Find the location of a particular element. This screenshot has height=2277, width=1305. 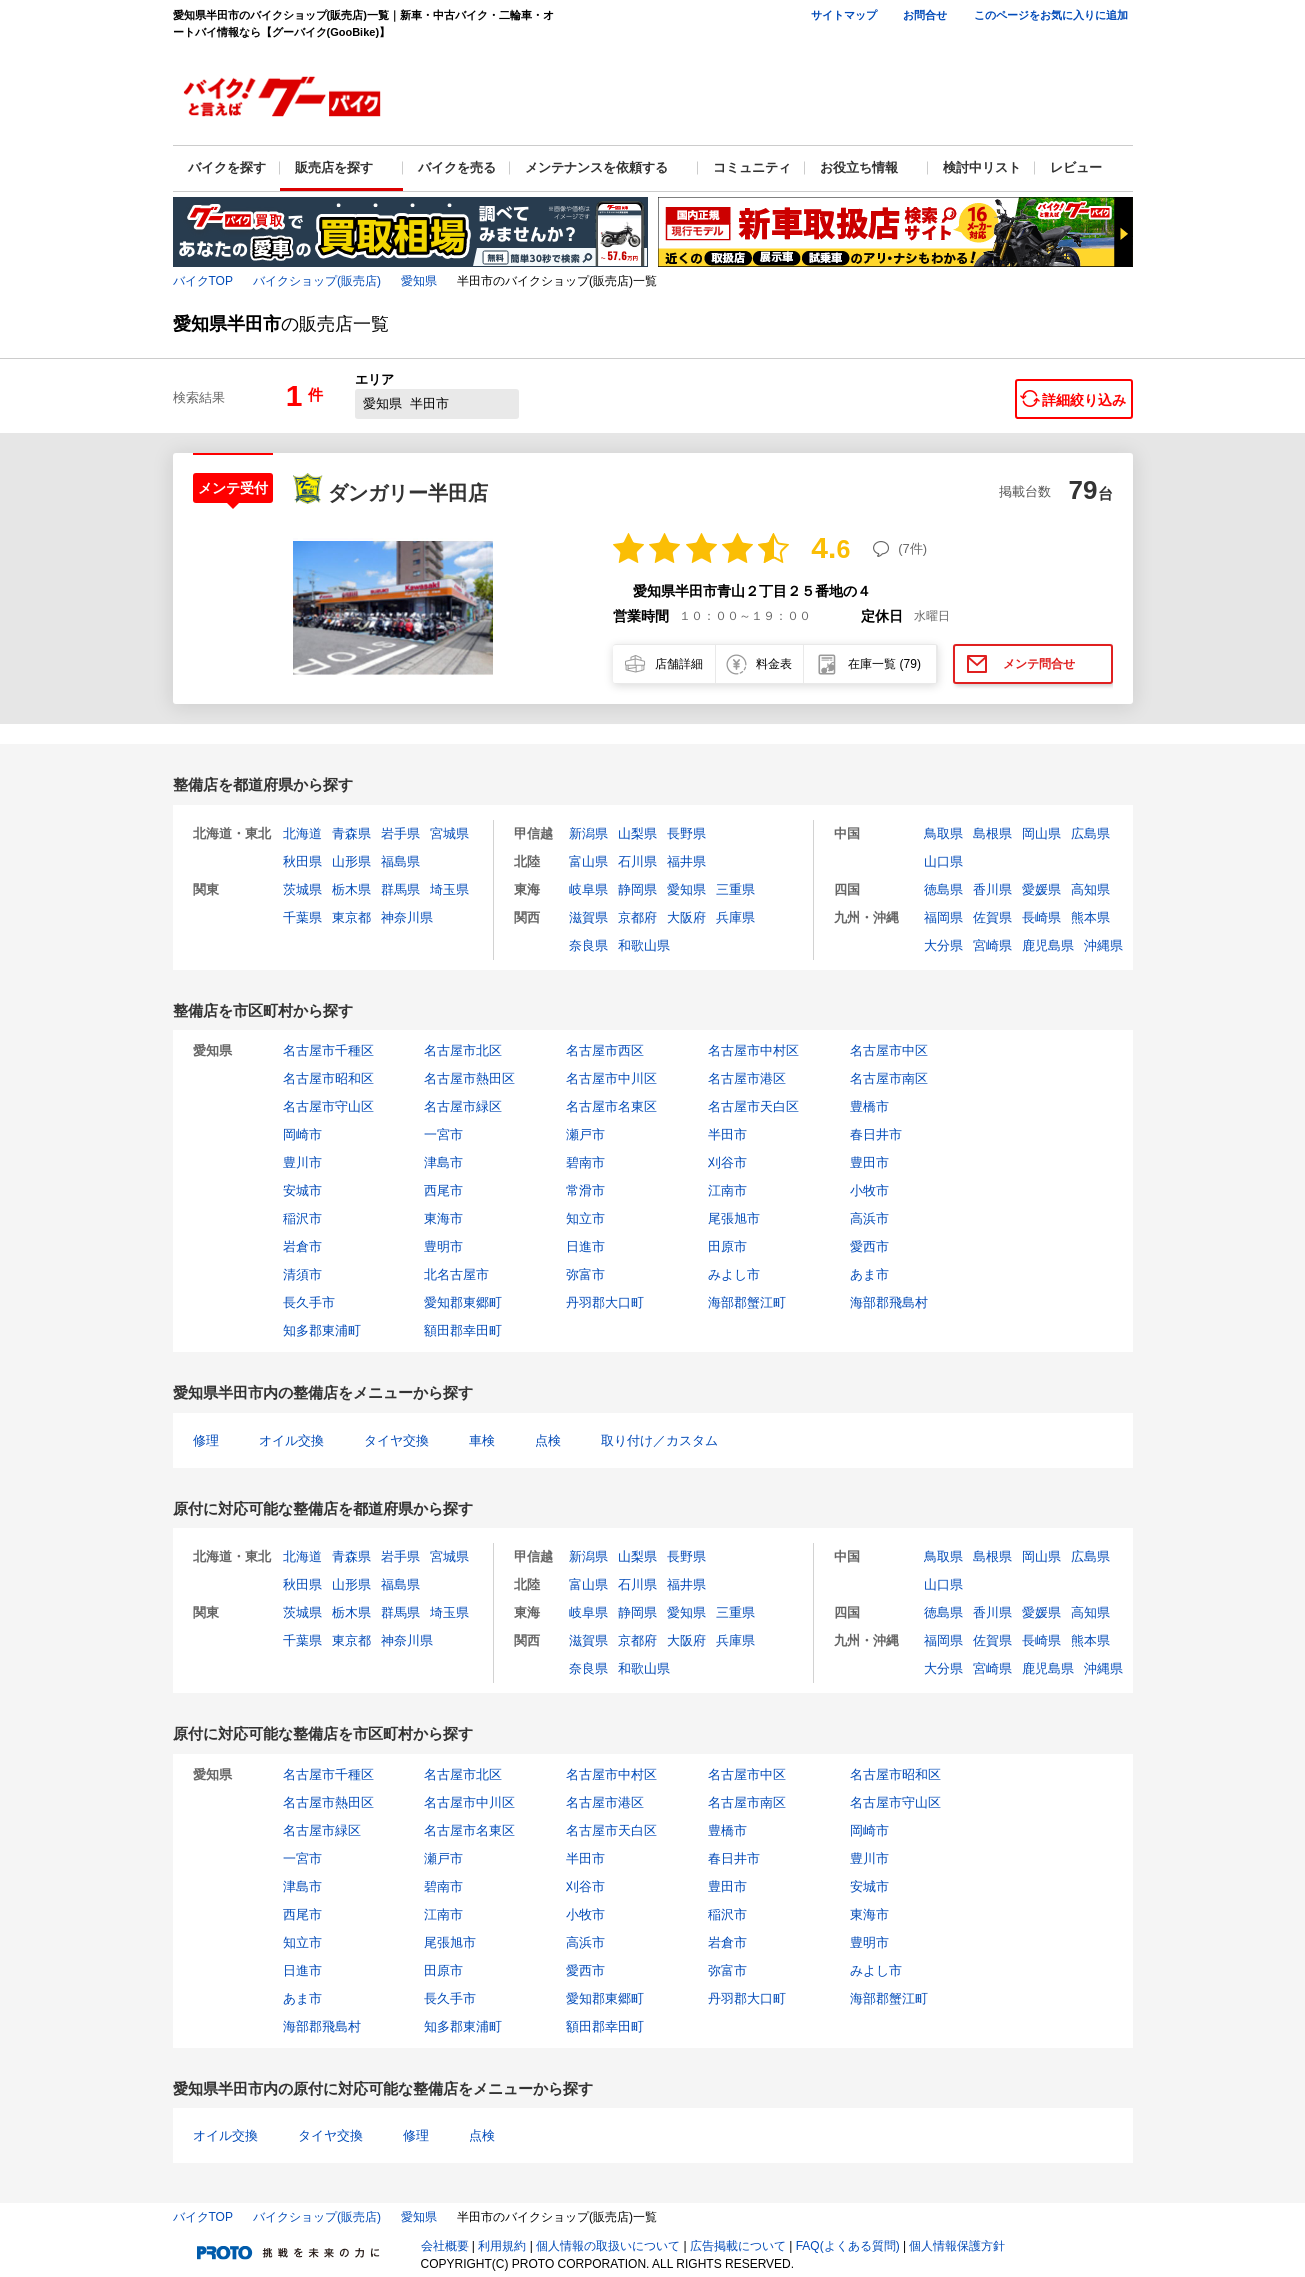

岩手県 is located at coordinates (400, 833).